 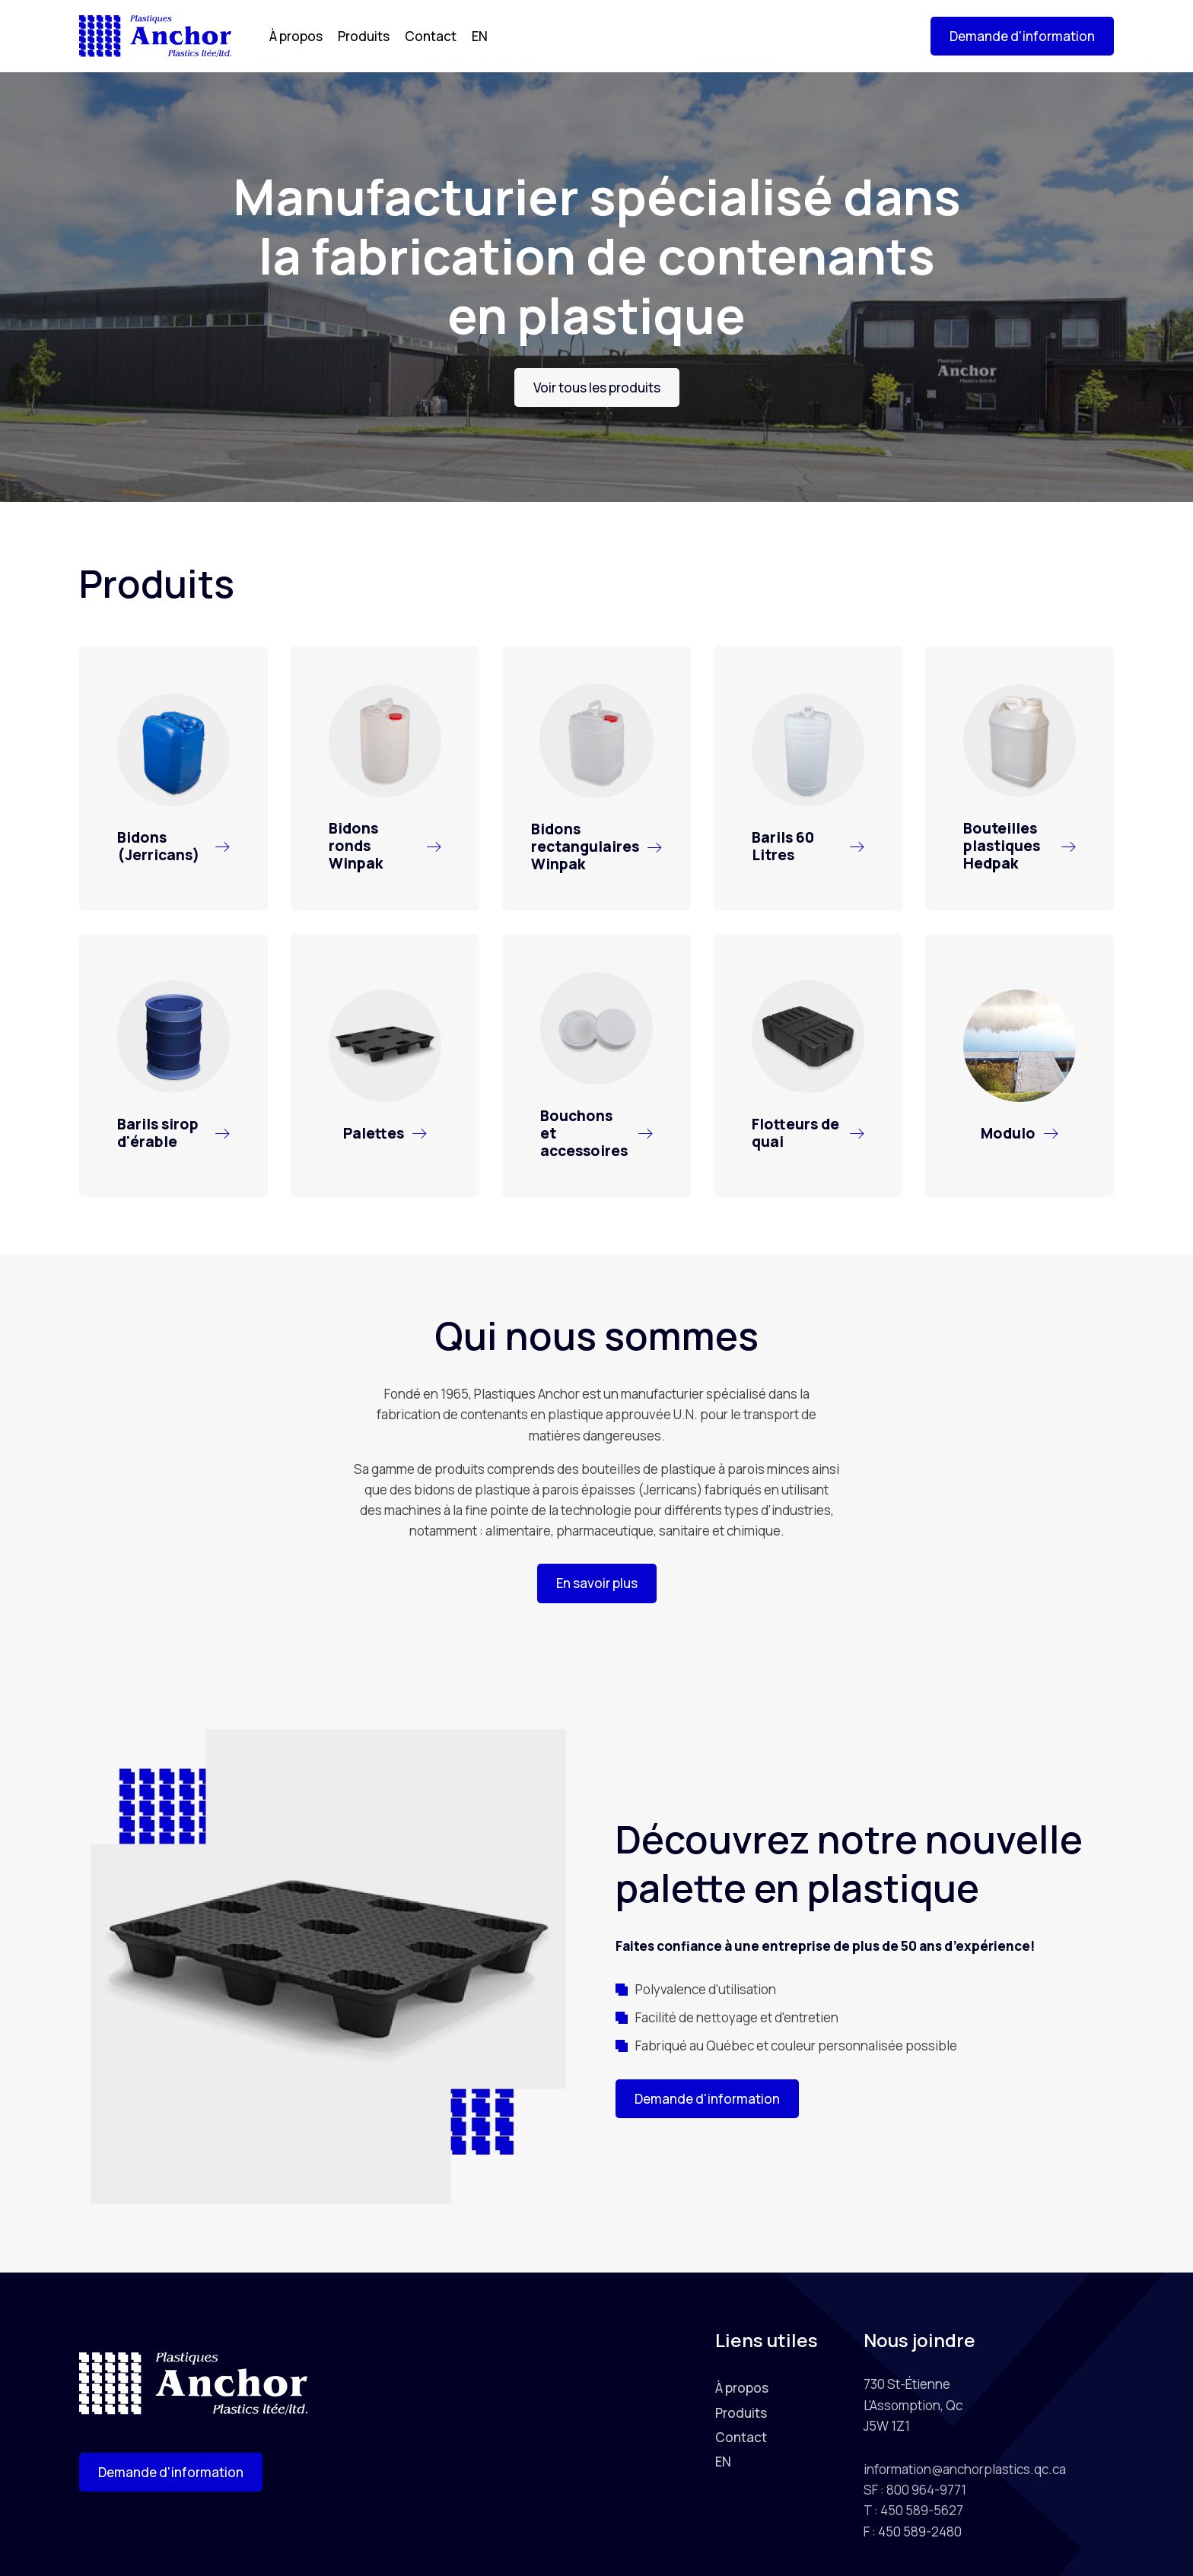 I want to click on Contact, so click(x=431, y=36).